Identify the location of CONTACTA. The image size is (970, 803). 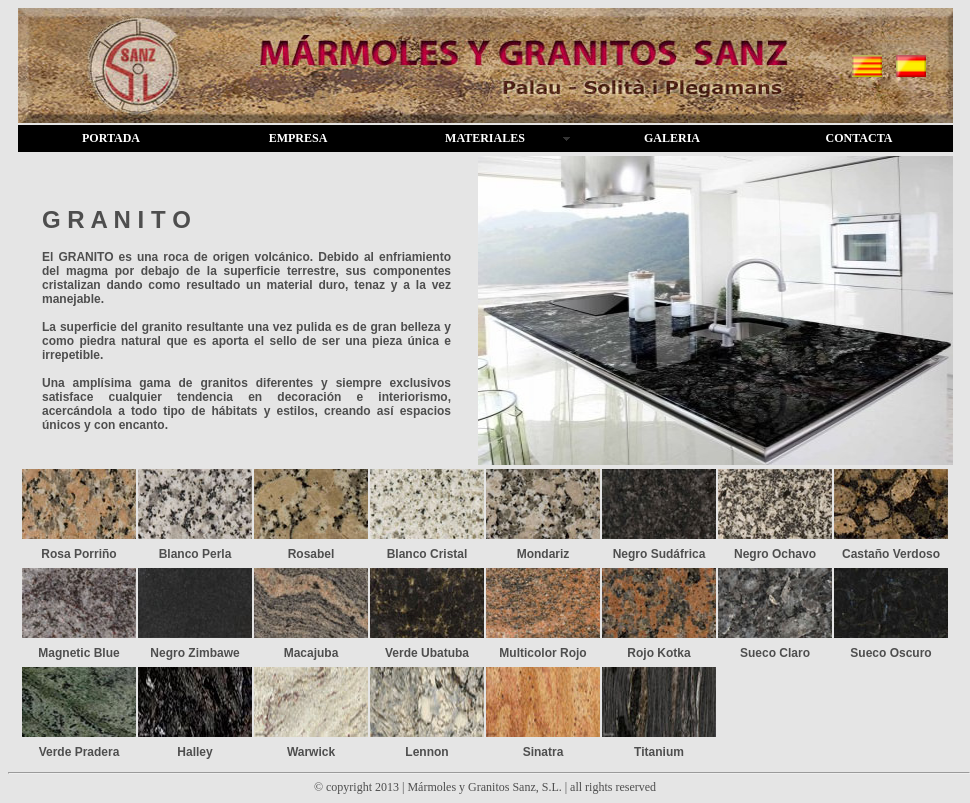
(859, 138).